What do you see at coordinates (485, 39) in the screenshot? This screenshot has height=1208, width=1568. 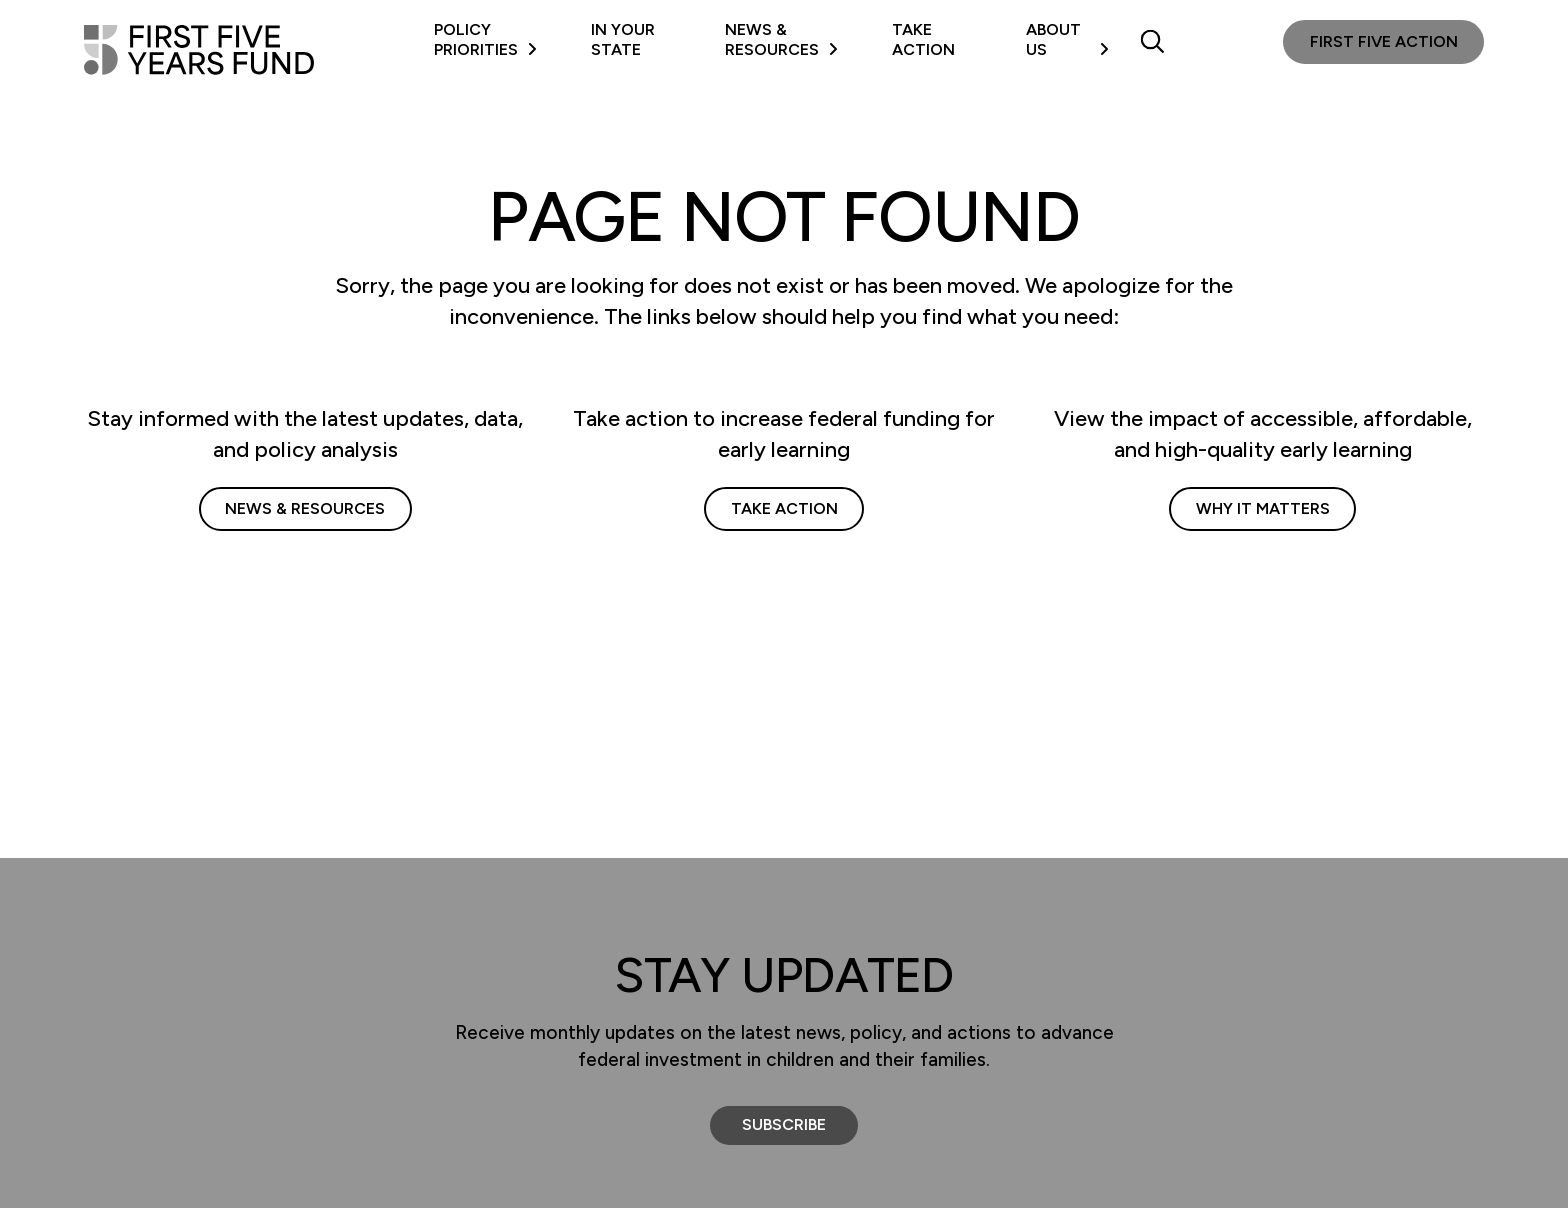 I see `Policy Priorities` at bounding box center [485, 39].